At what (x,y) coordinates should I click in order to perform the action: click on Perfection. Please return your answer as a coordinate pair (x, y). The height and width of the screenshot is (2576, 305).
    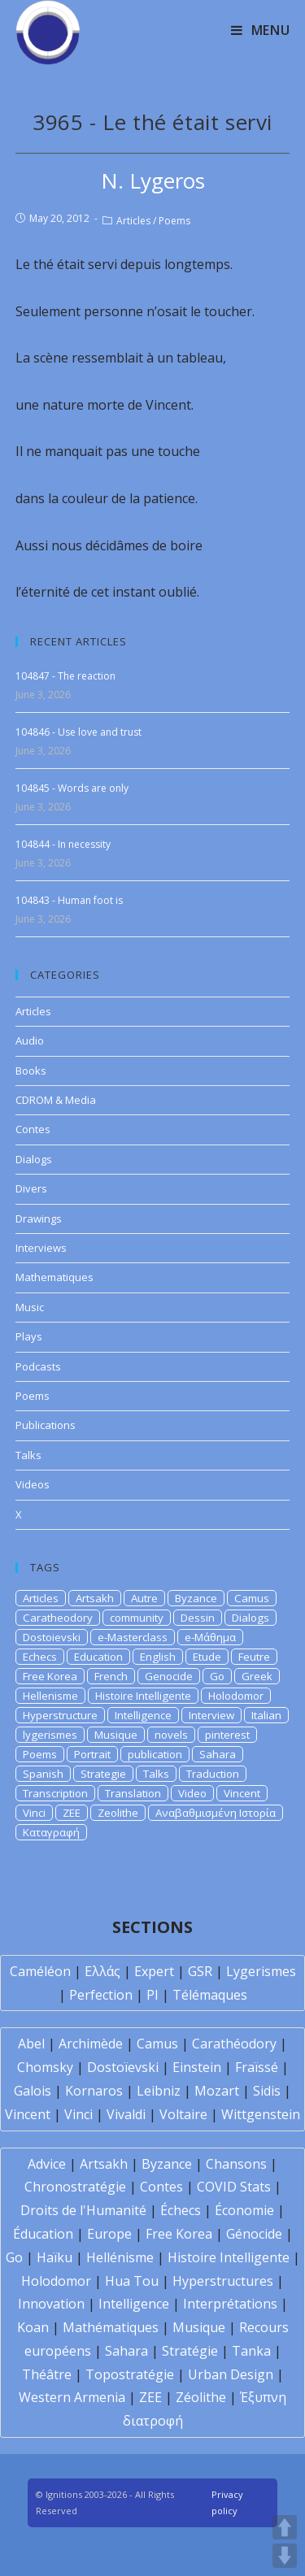
    Looking at the image, I should click on (101, 1995).